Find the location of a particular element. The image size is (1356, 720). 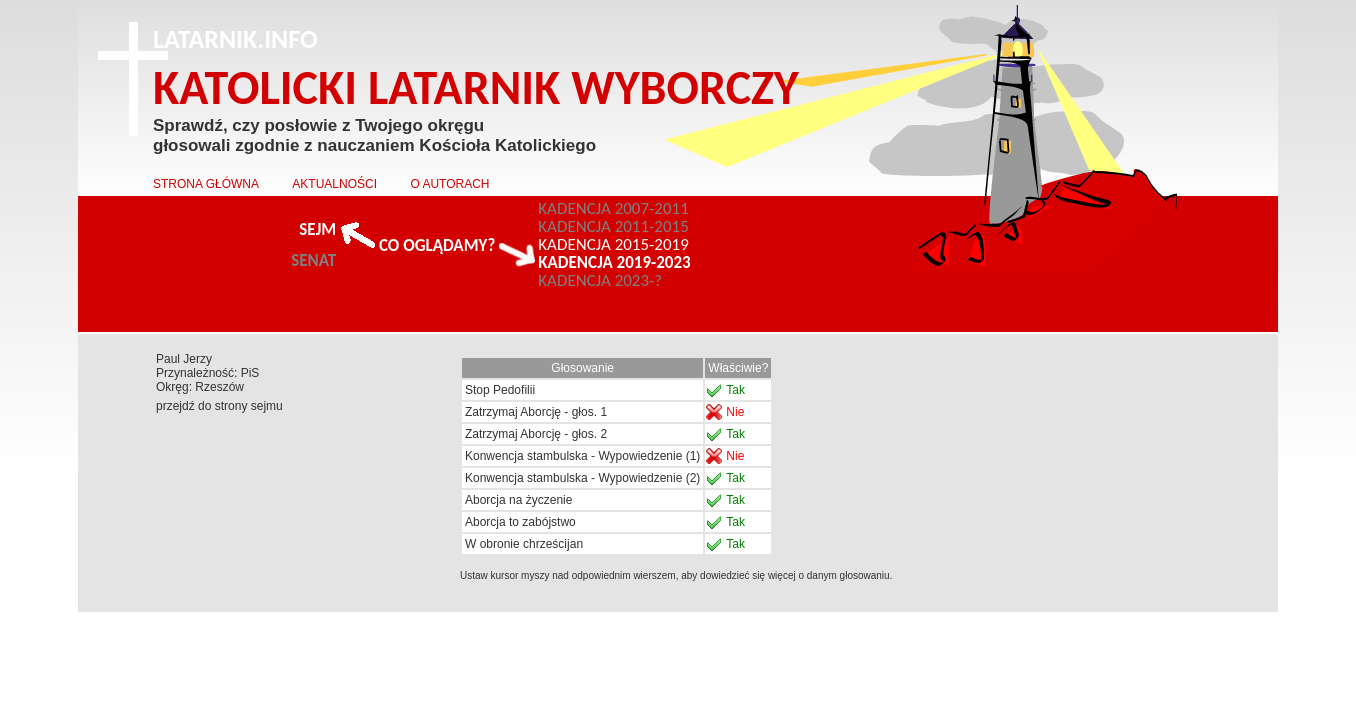

SEJM is located at coordinates (317, 229).